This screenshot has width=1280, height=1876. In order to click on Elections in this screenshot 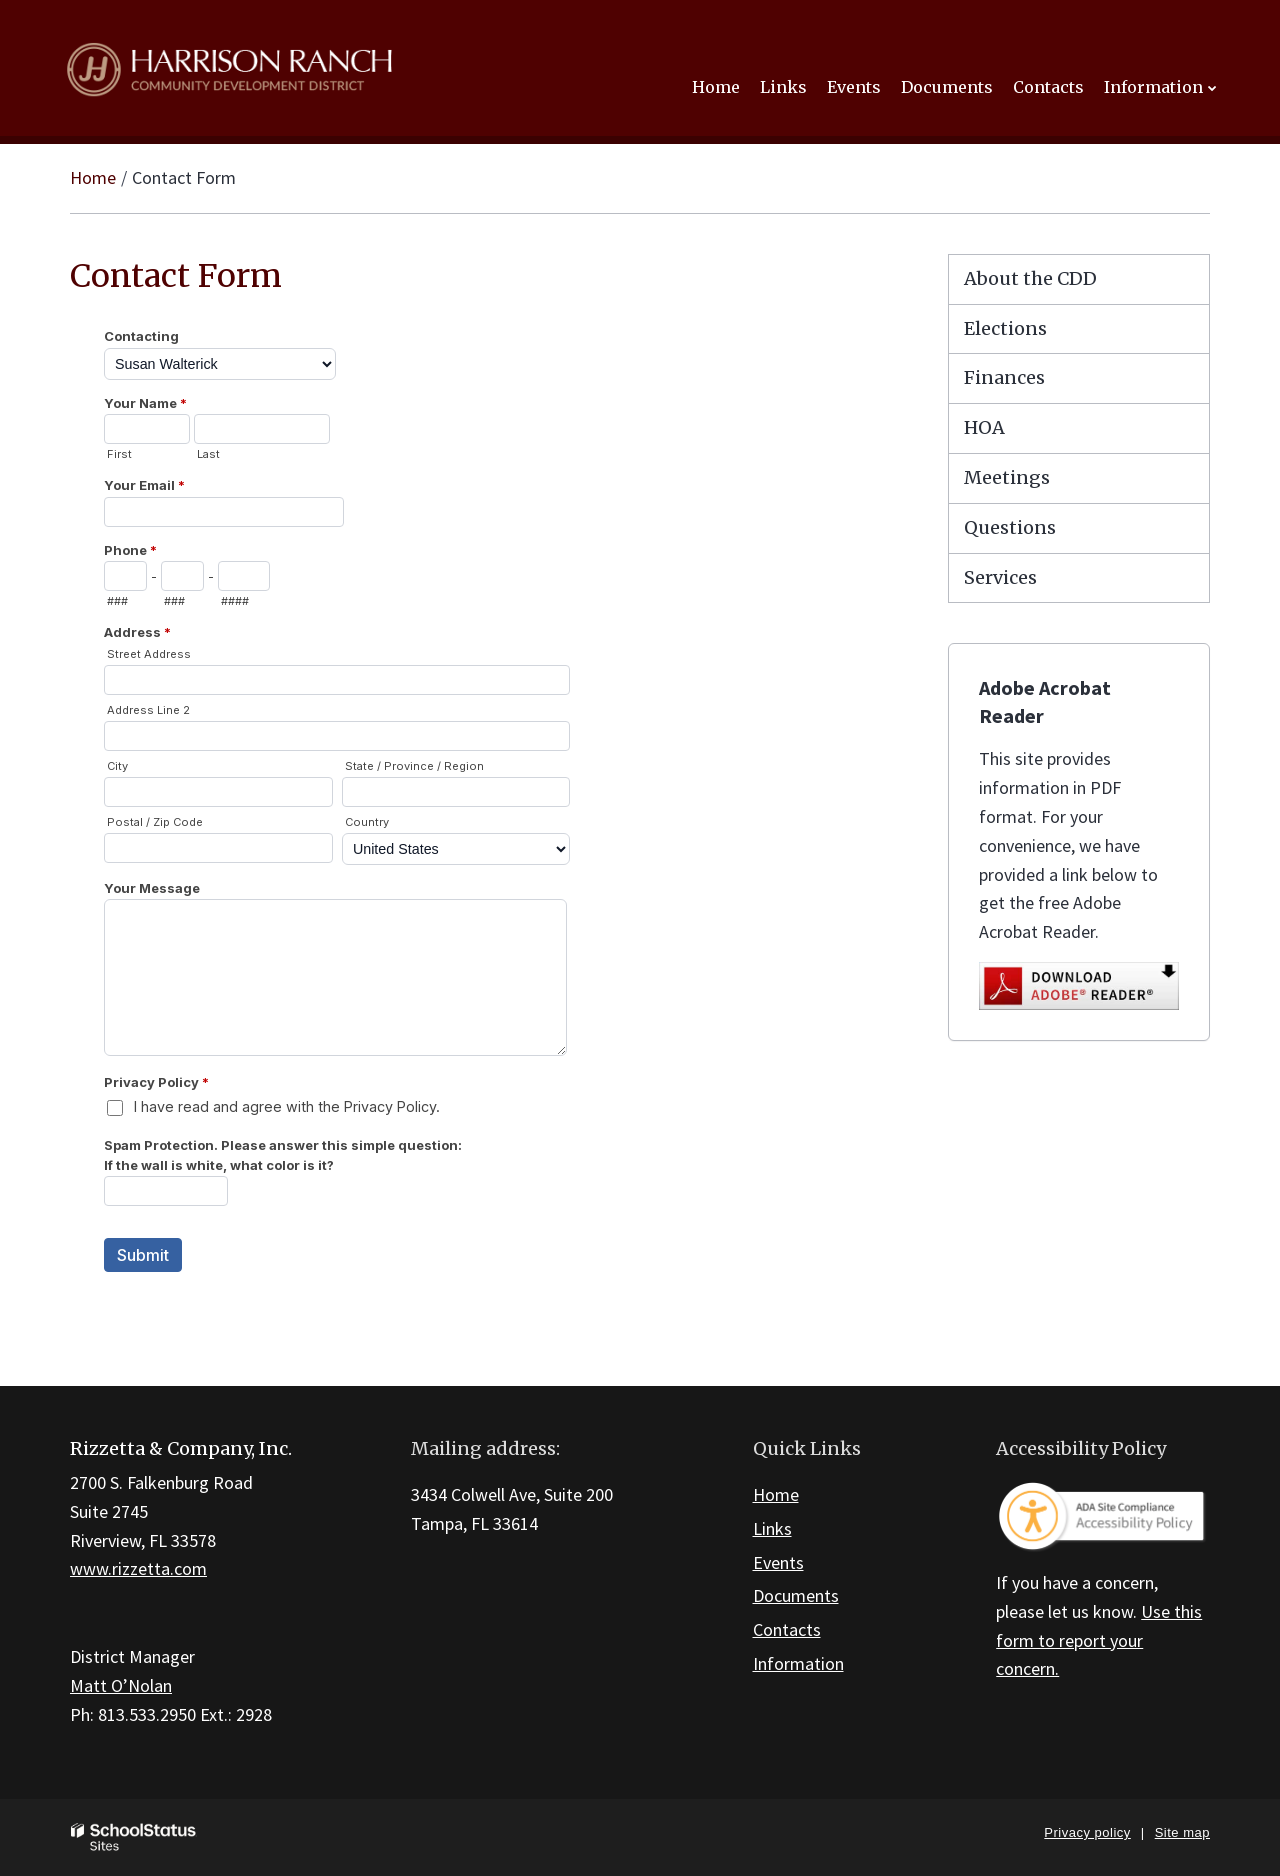, I will do `click(1005, 328)`.